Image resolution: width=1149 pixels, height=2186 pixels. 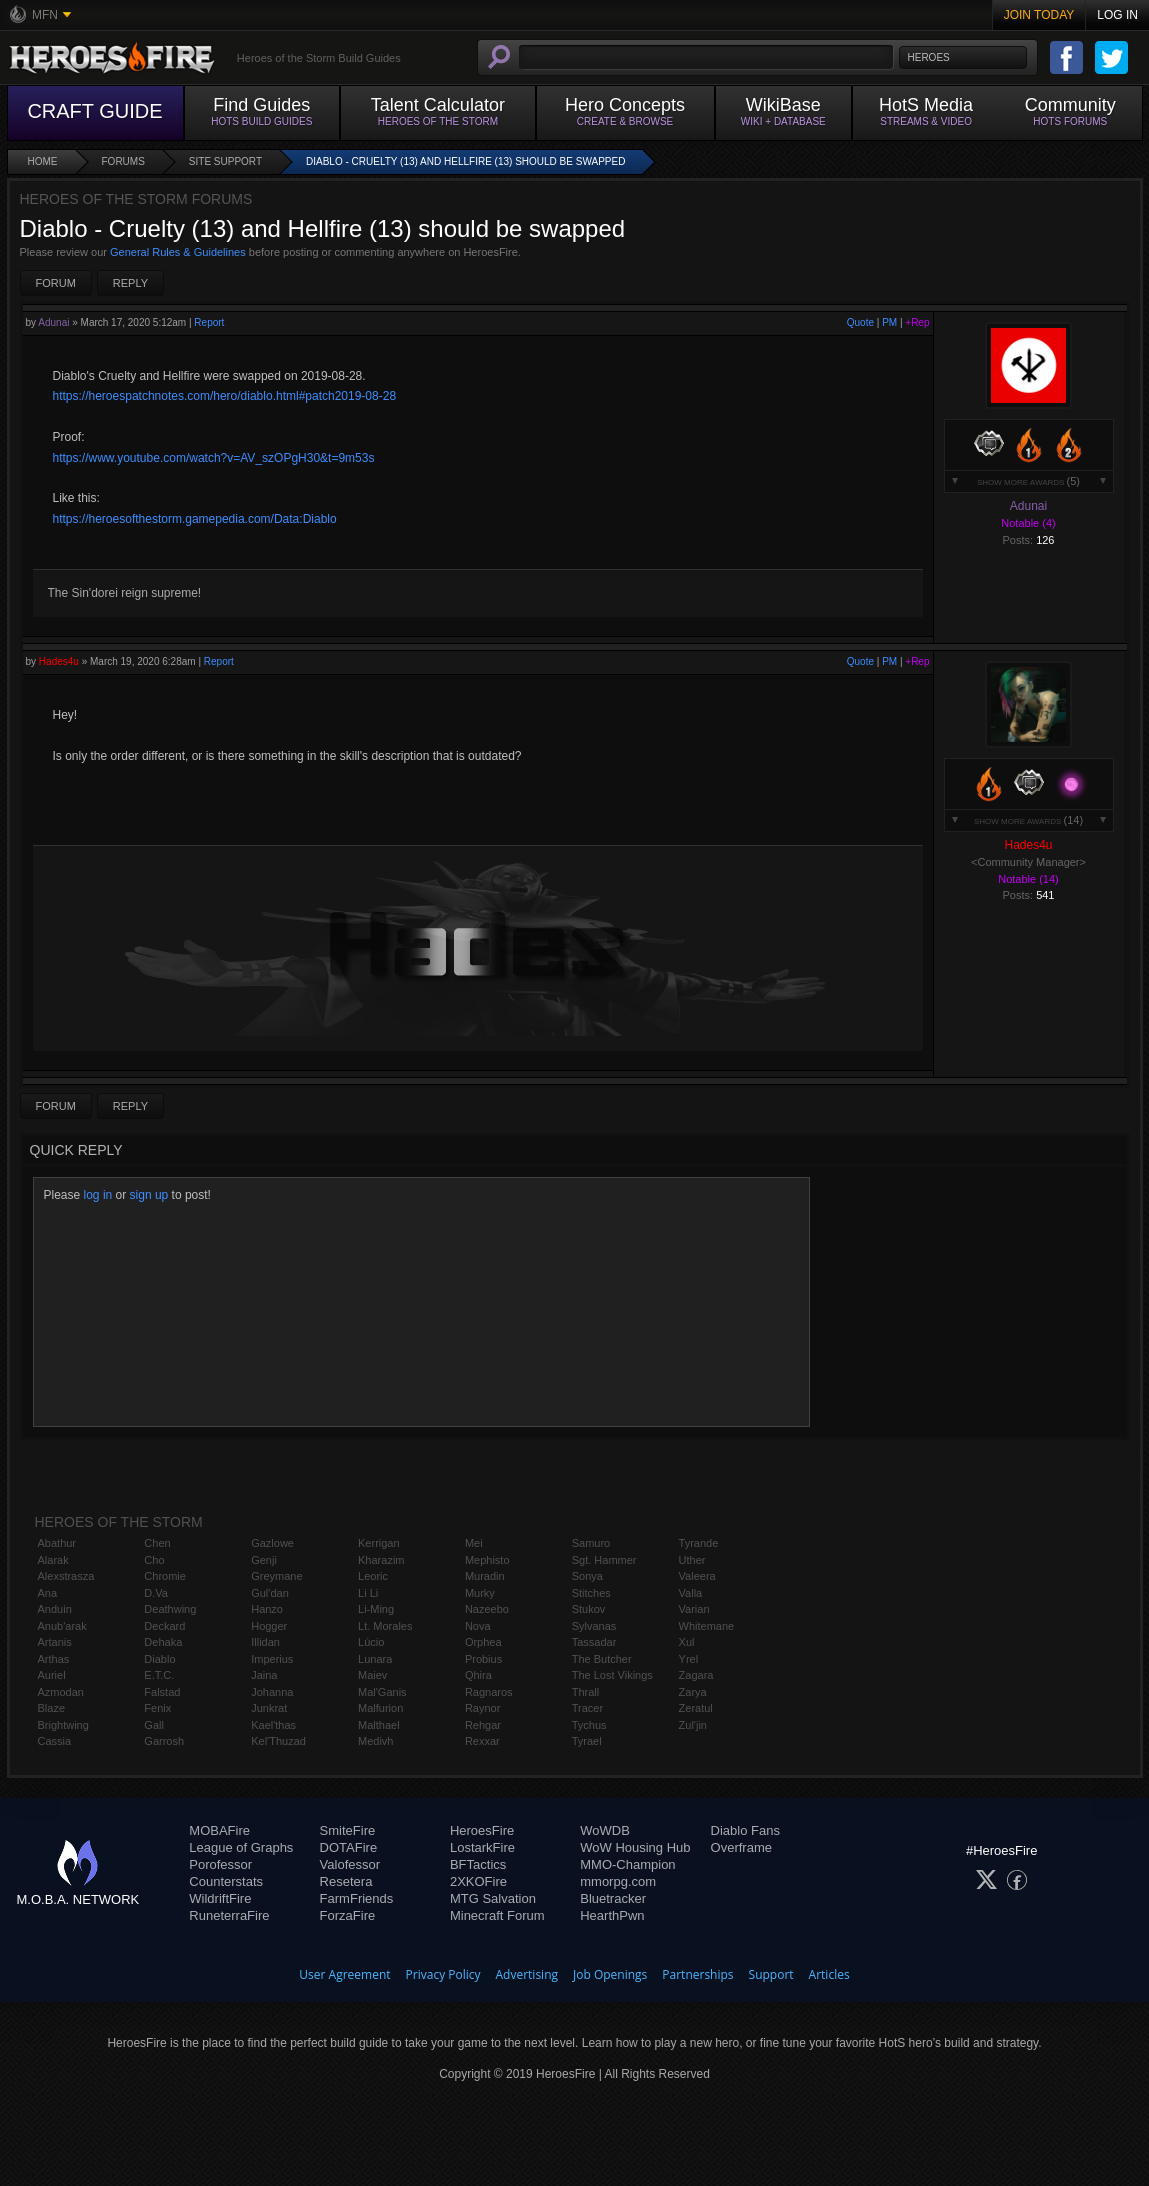 What do you see at coordinates (707, 1626) in the screenshot?
I see `Whitemane` at bounding box center [707, 1626].